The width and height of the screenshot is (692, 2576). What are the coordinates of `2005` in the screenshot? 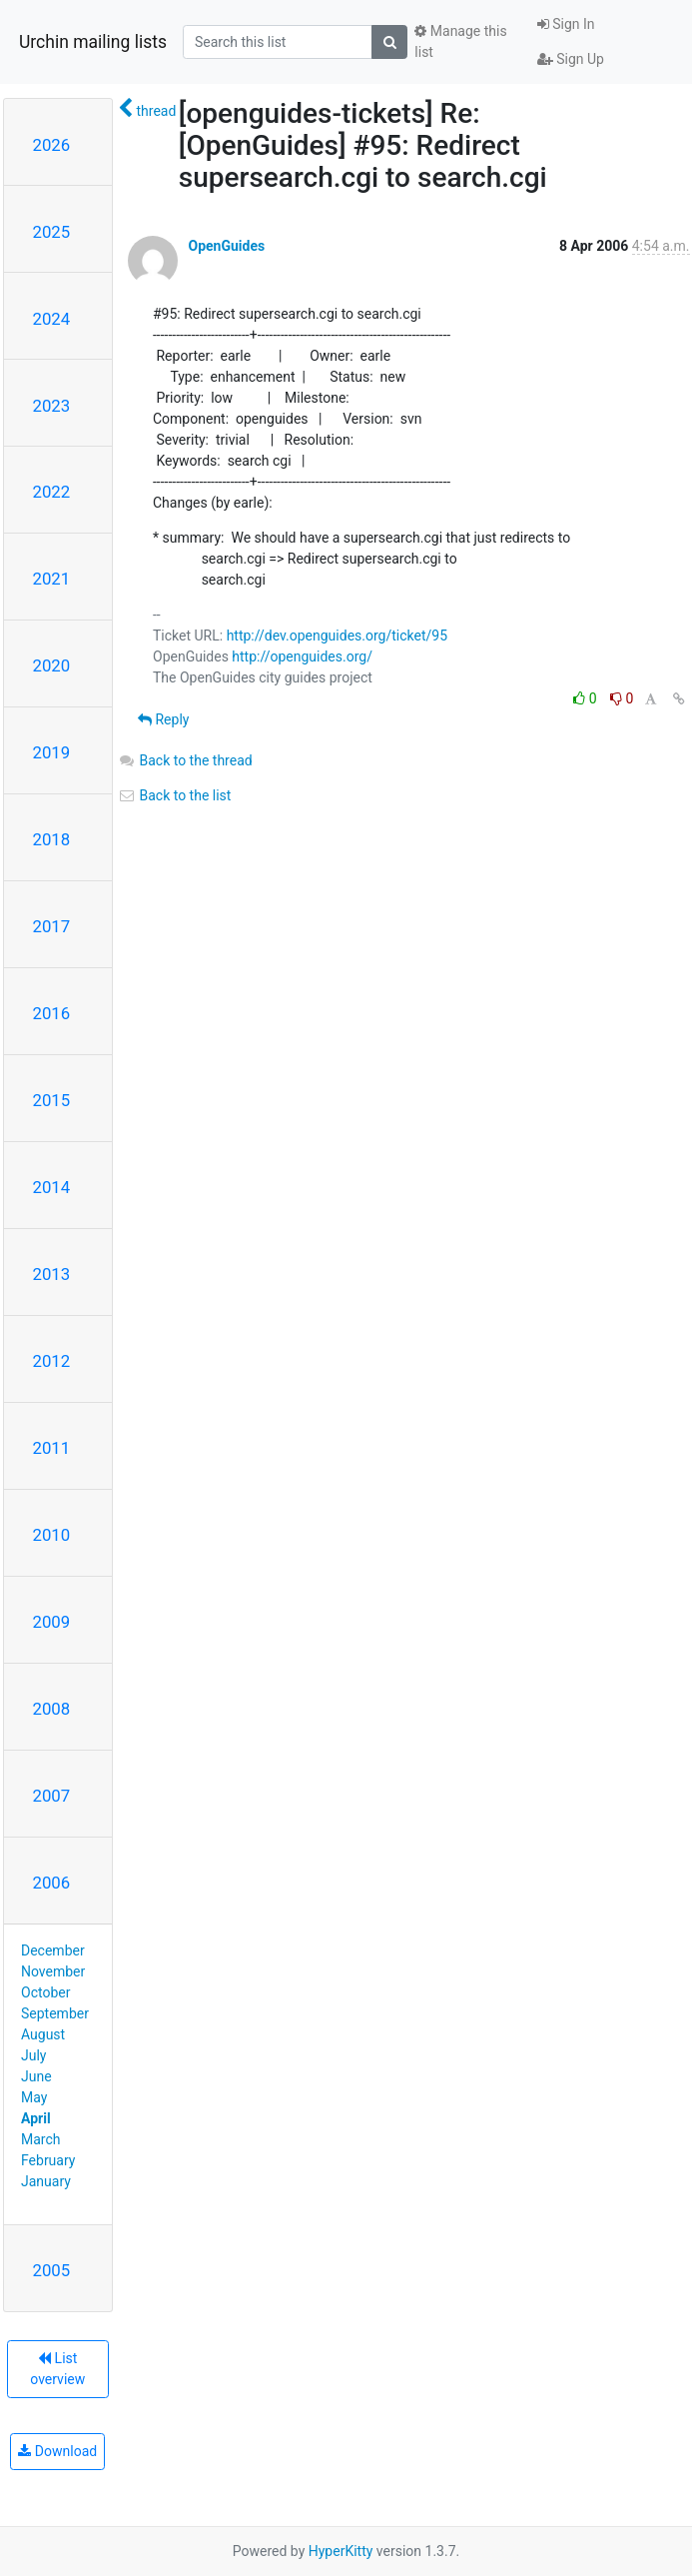 It's located at (52, 2270).